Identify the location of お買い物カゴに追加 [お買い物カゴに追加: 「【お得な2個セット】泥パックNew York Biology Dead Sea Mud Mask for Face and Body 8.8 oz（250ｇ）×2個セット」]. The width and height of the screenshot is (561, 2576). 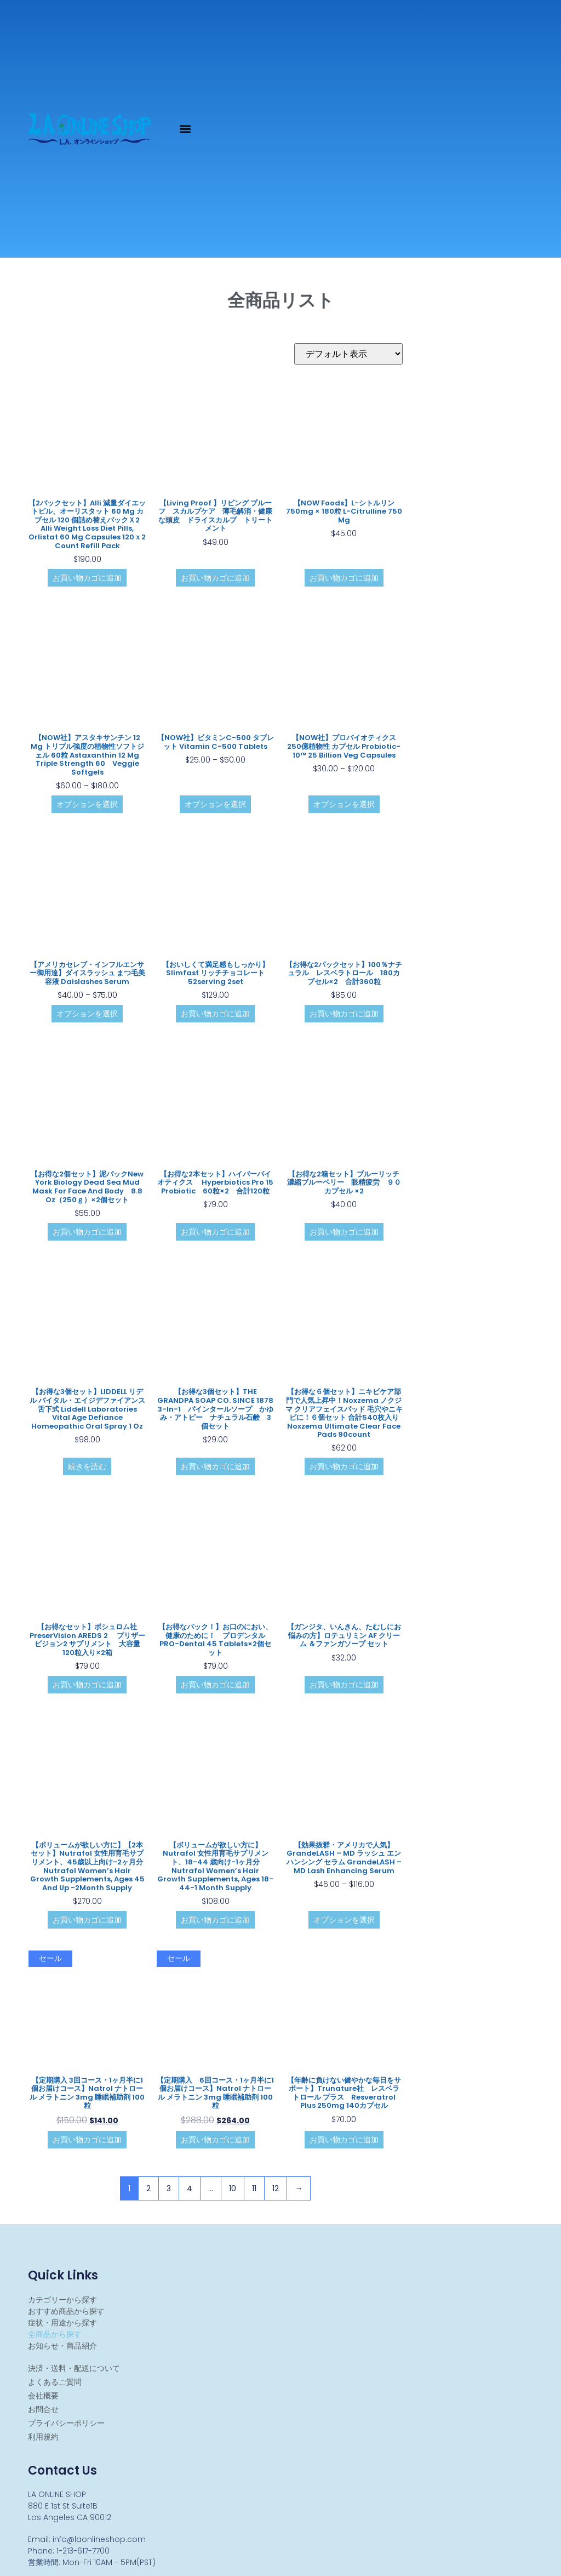
(87, 1231).